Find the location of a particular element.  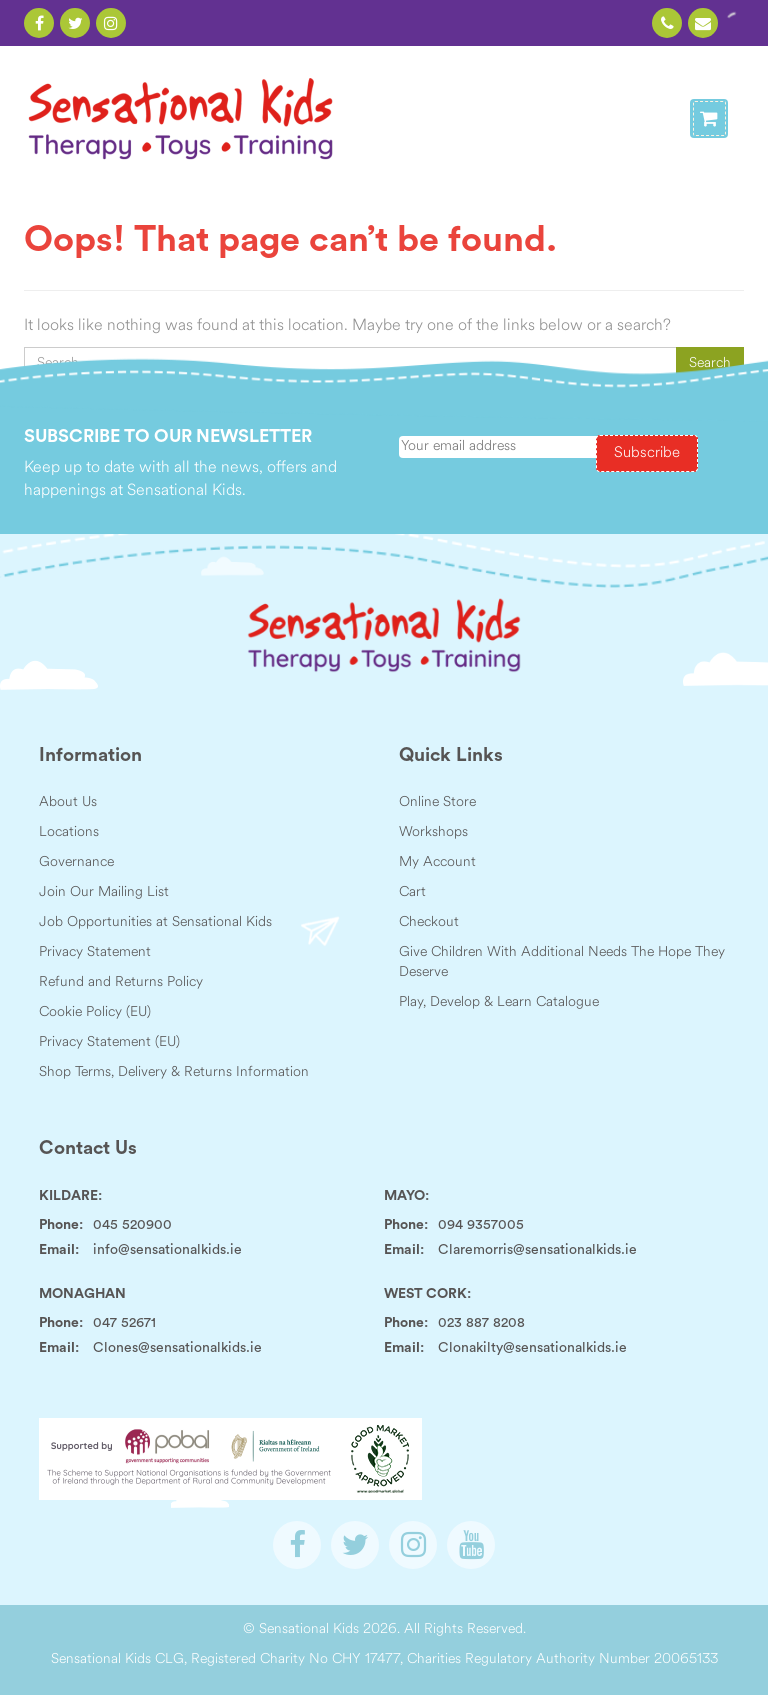

Governance is located at coordinates (76, 862).